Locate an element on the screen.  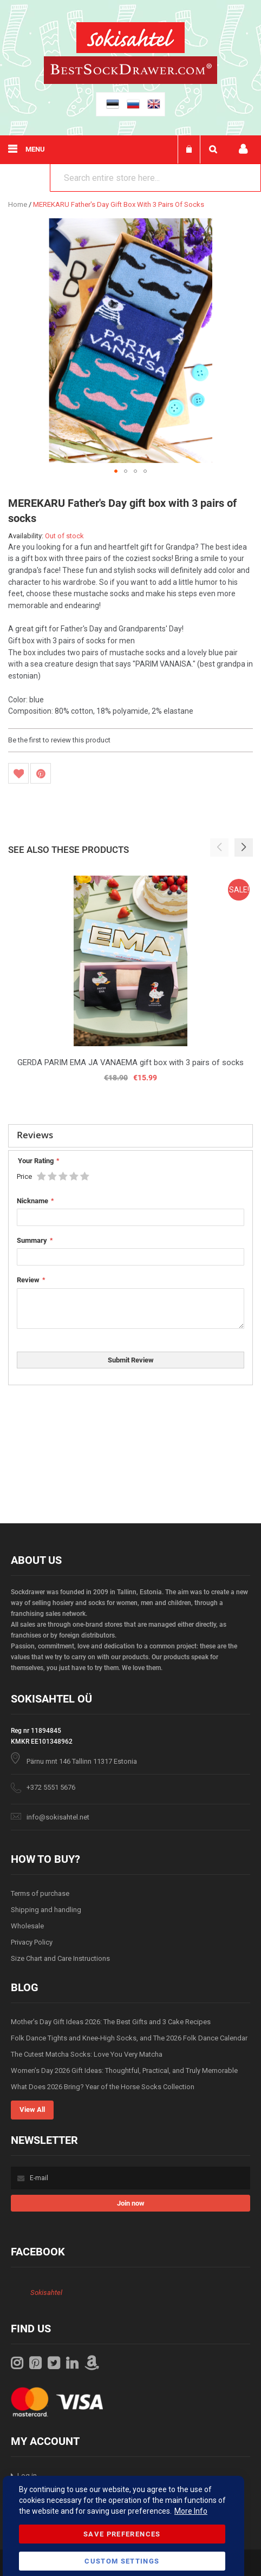
[button] is located at coordinates (116, 471).